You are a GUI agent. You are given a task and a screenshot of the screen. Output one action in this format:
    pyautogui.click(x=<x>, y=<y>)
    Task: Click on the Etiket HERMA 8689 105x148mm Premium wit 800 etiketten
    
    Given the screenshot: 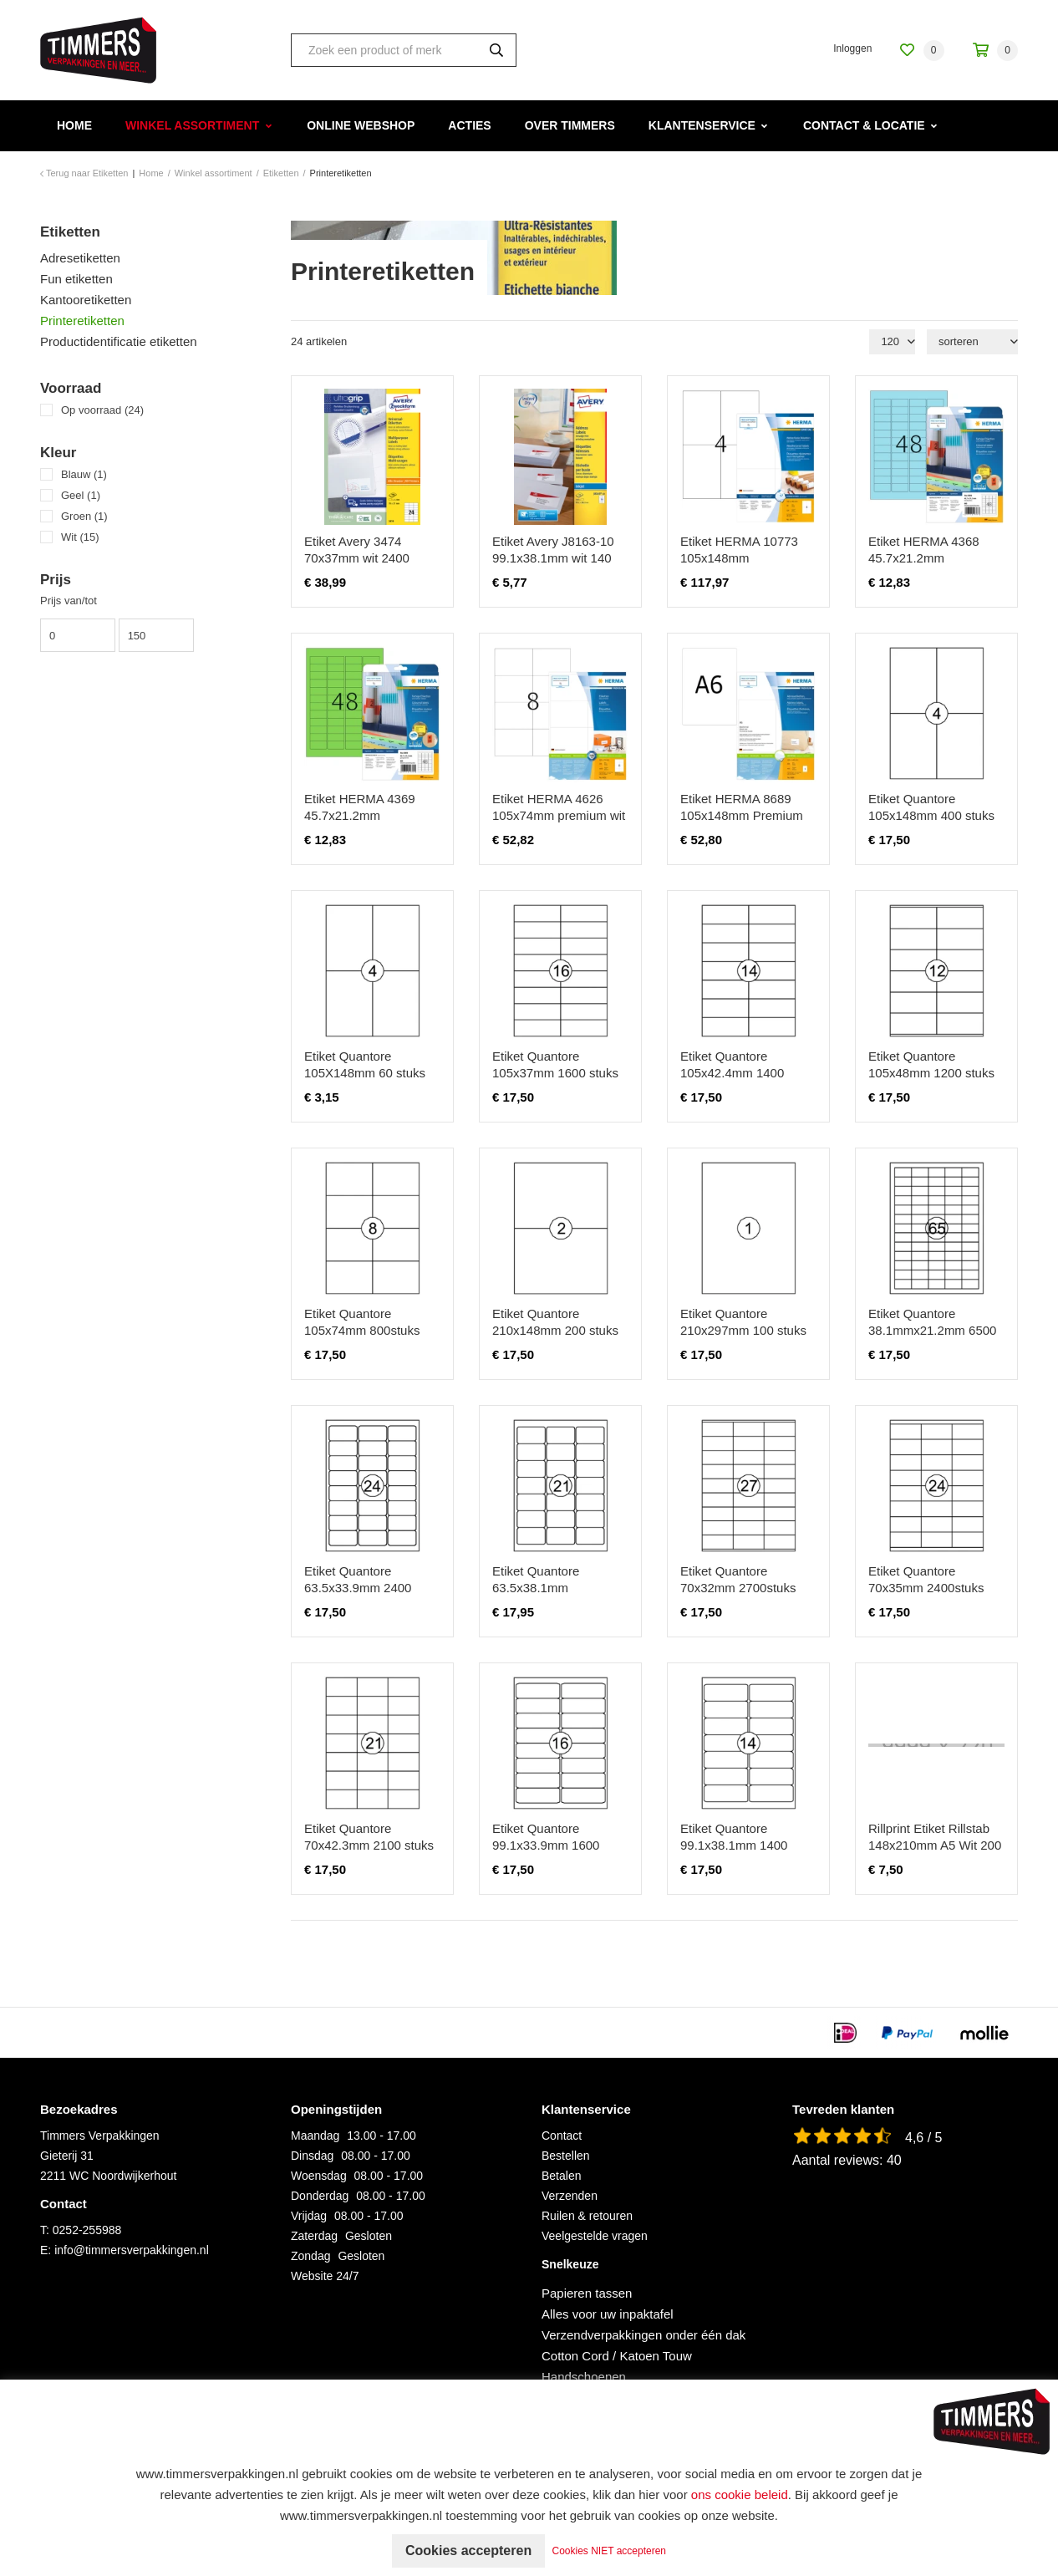 What is the action you would take?
    pyautogui.click(x=741, y=815)
    